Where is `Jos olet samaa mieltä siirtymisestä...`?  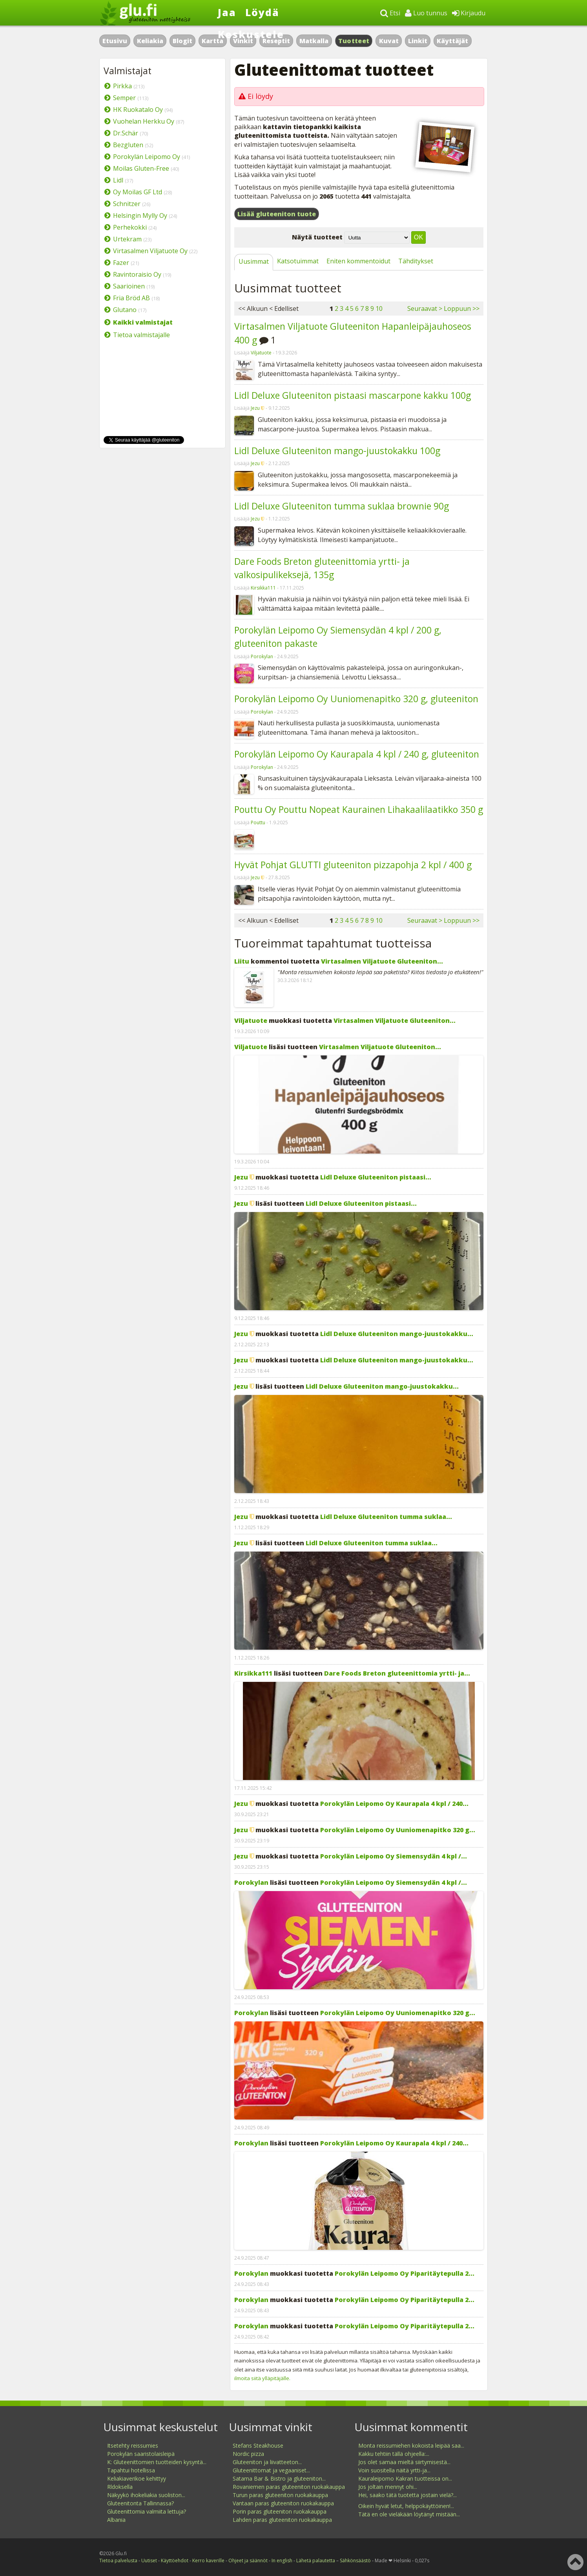 Jos olet samaa mieltä siirtymisestä... is located at coordinates (404, 2462).